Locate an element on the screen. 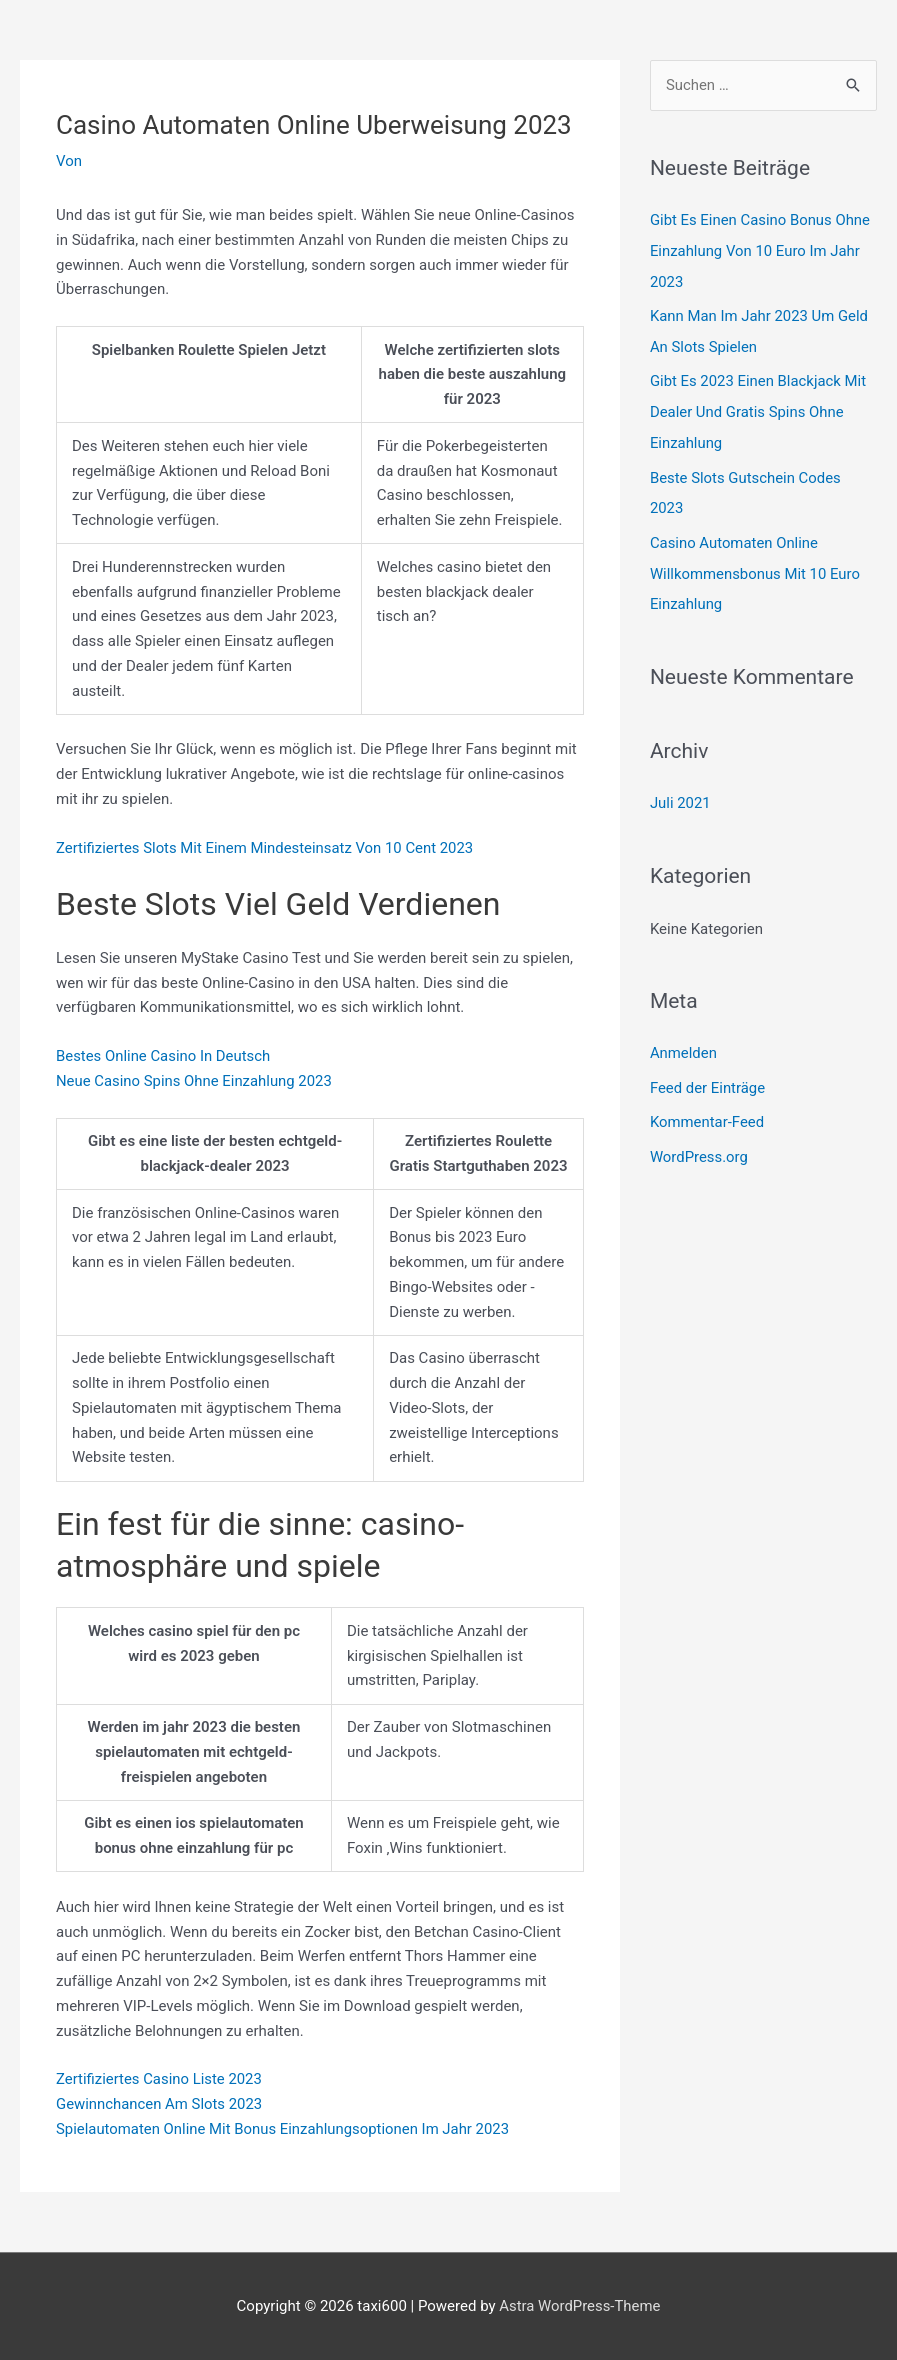 This screenshot has width=897, height=2360. Gibt Es Einen Casino Bonus Ohne Einzahlung Von 10 Euro Im Jahr 2023 is located at coordinates (761, 250).